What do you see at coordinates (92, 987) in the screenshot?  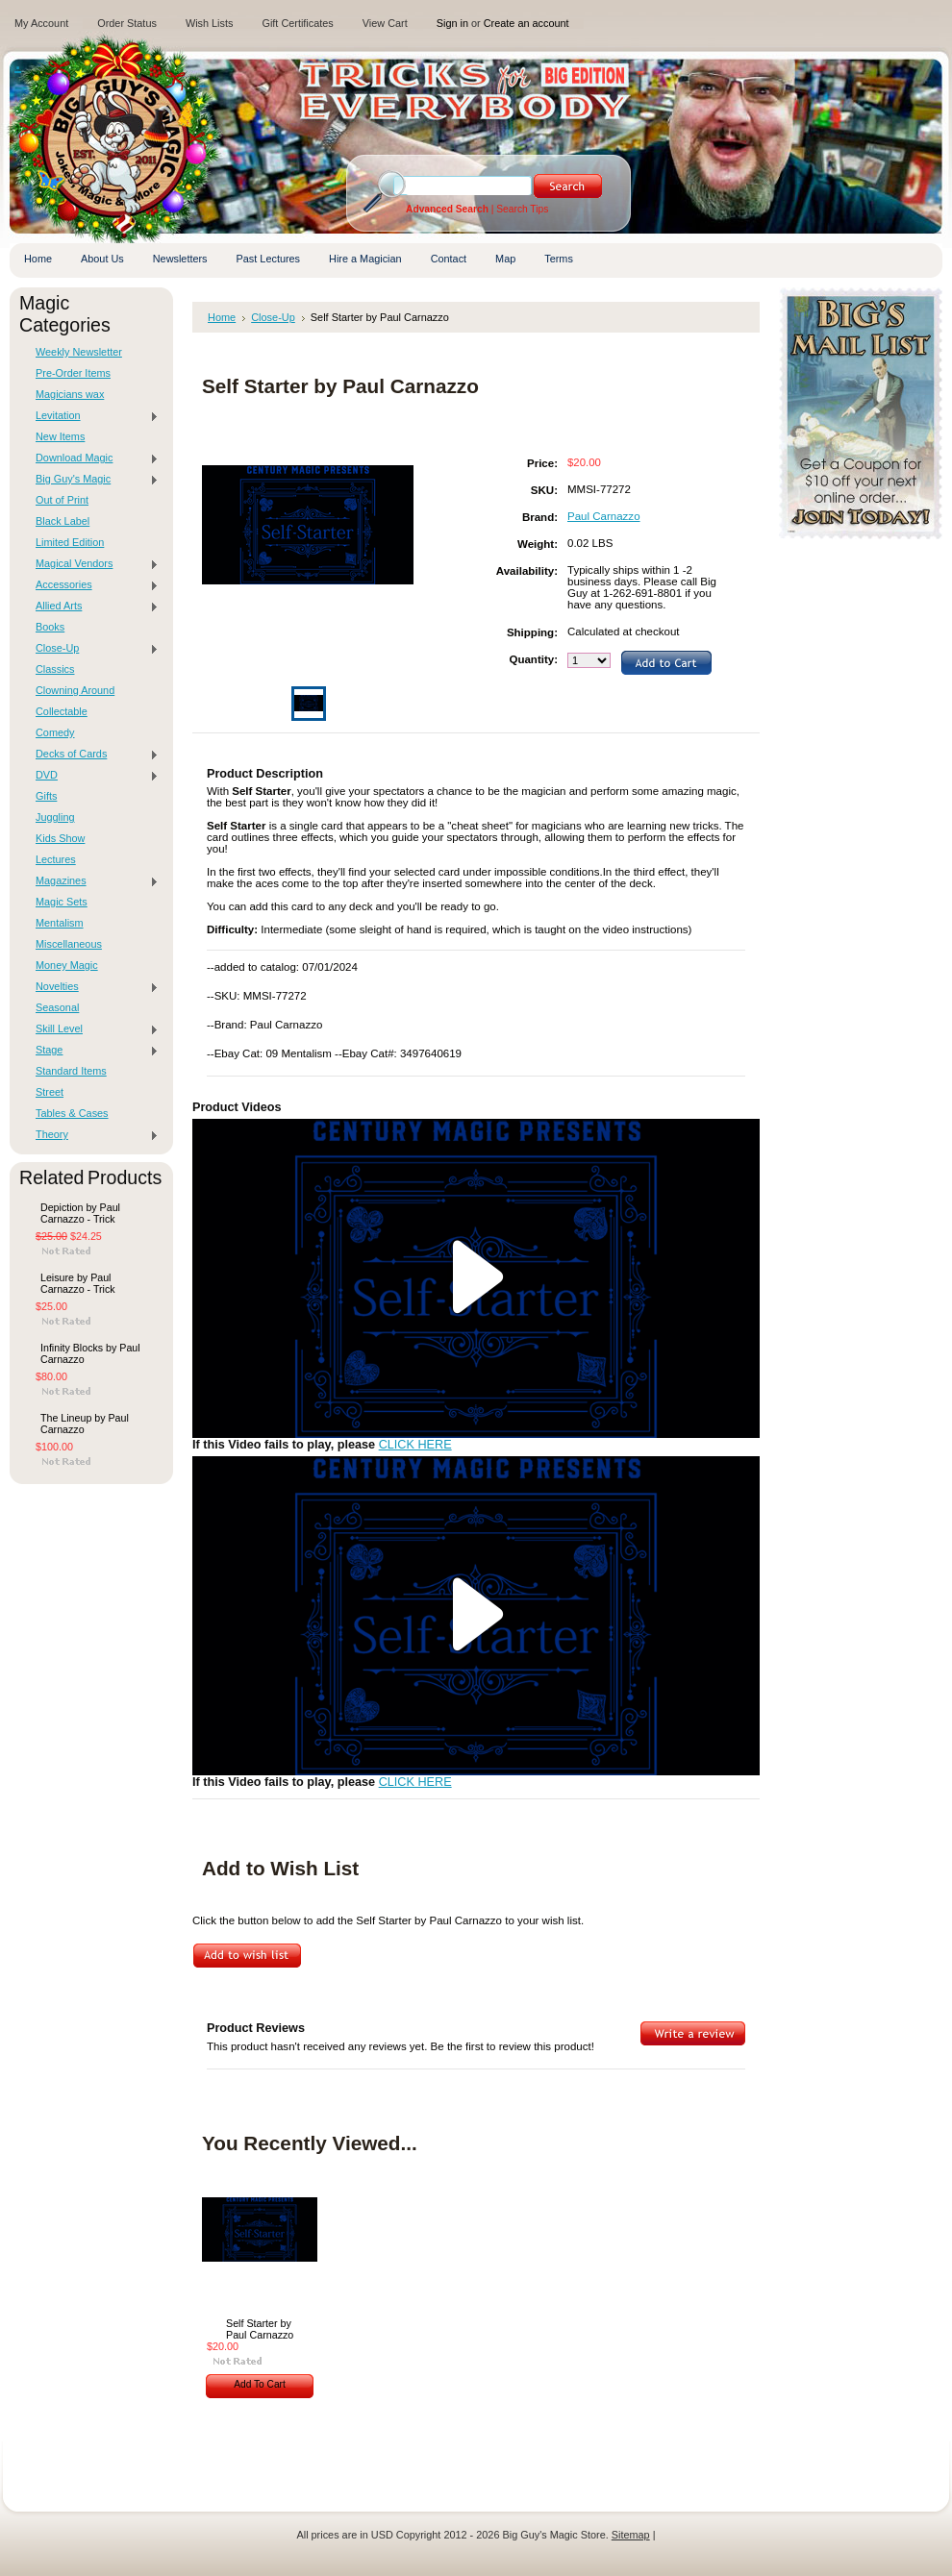 I see `Novelties` at bounding box center [92, 987].